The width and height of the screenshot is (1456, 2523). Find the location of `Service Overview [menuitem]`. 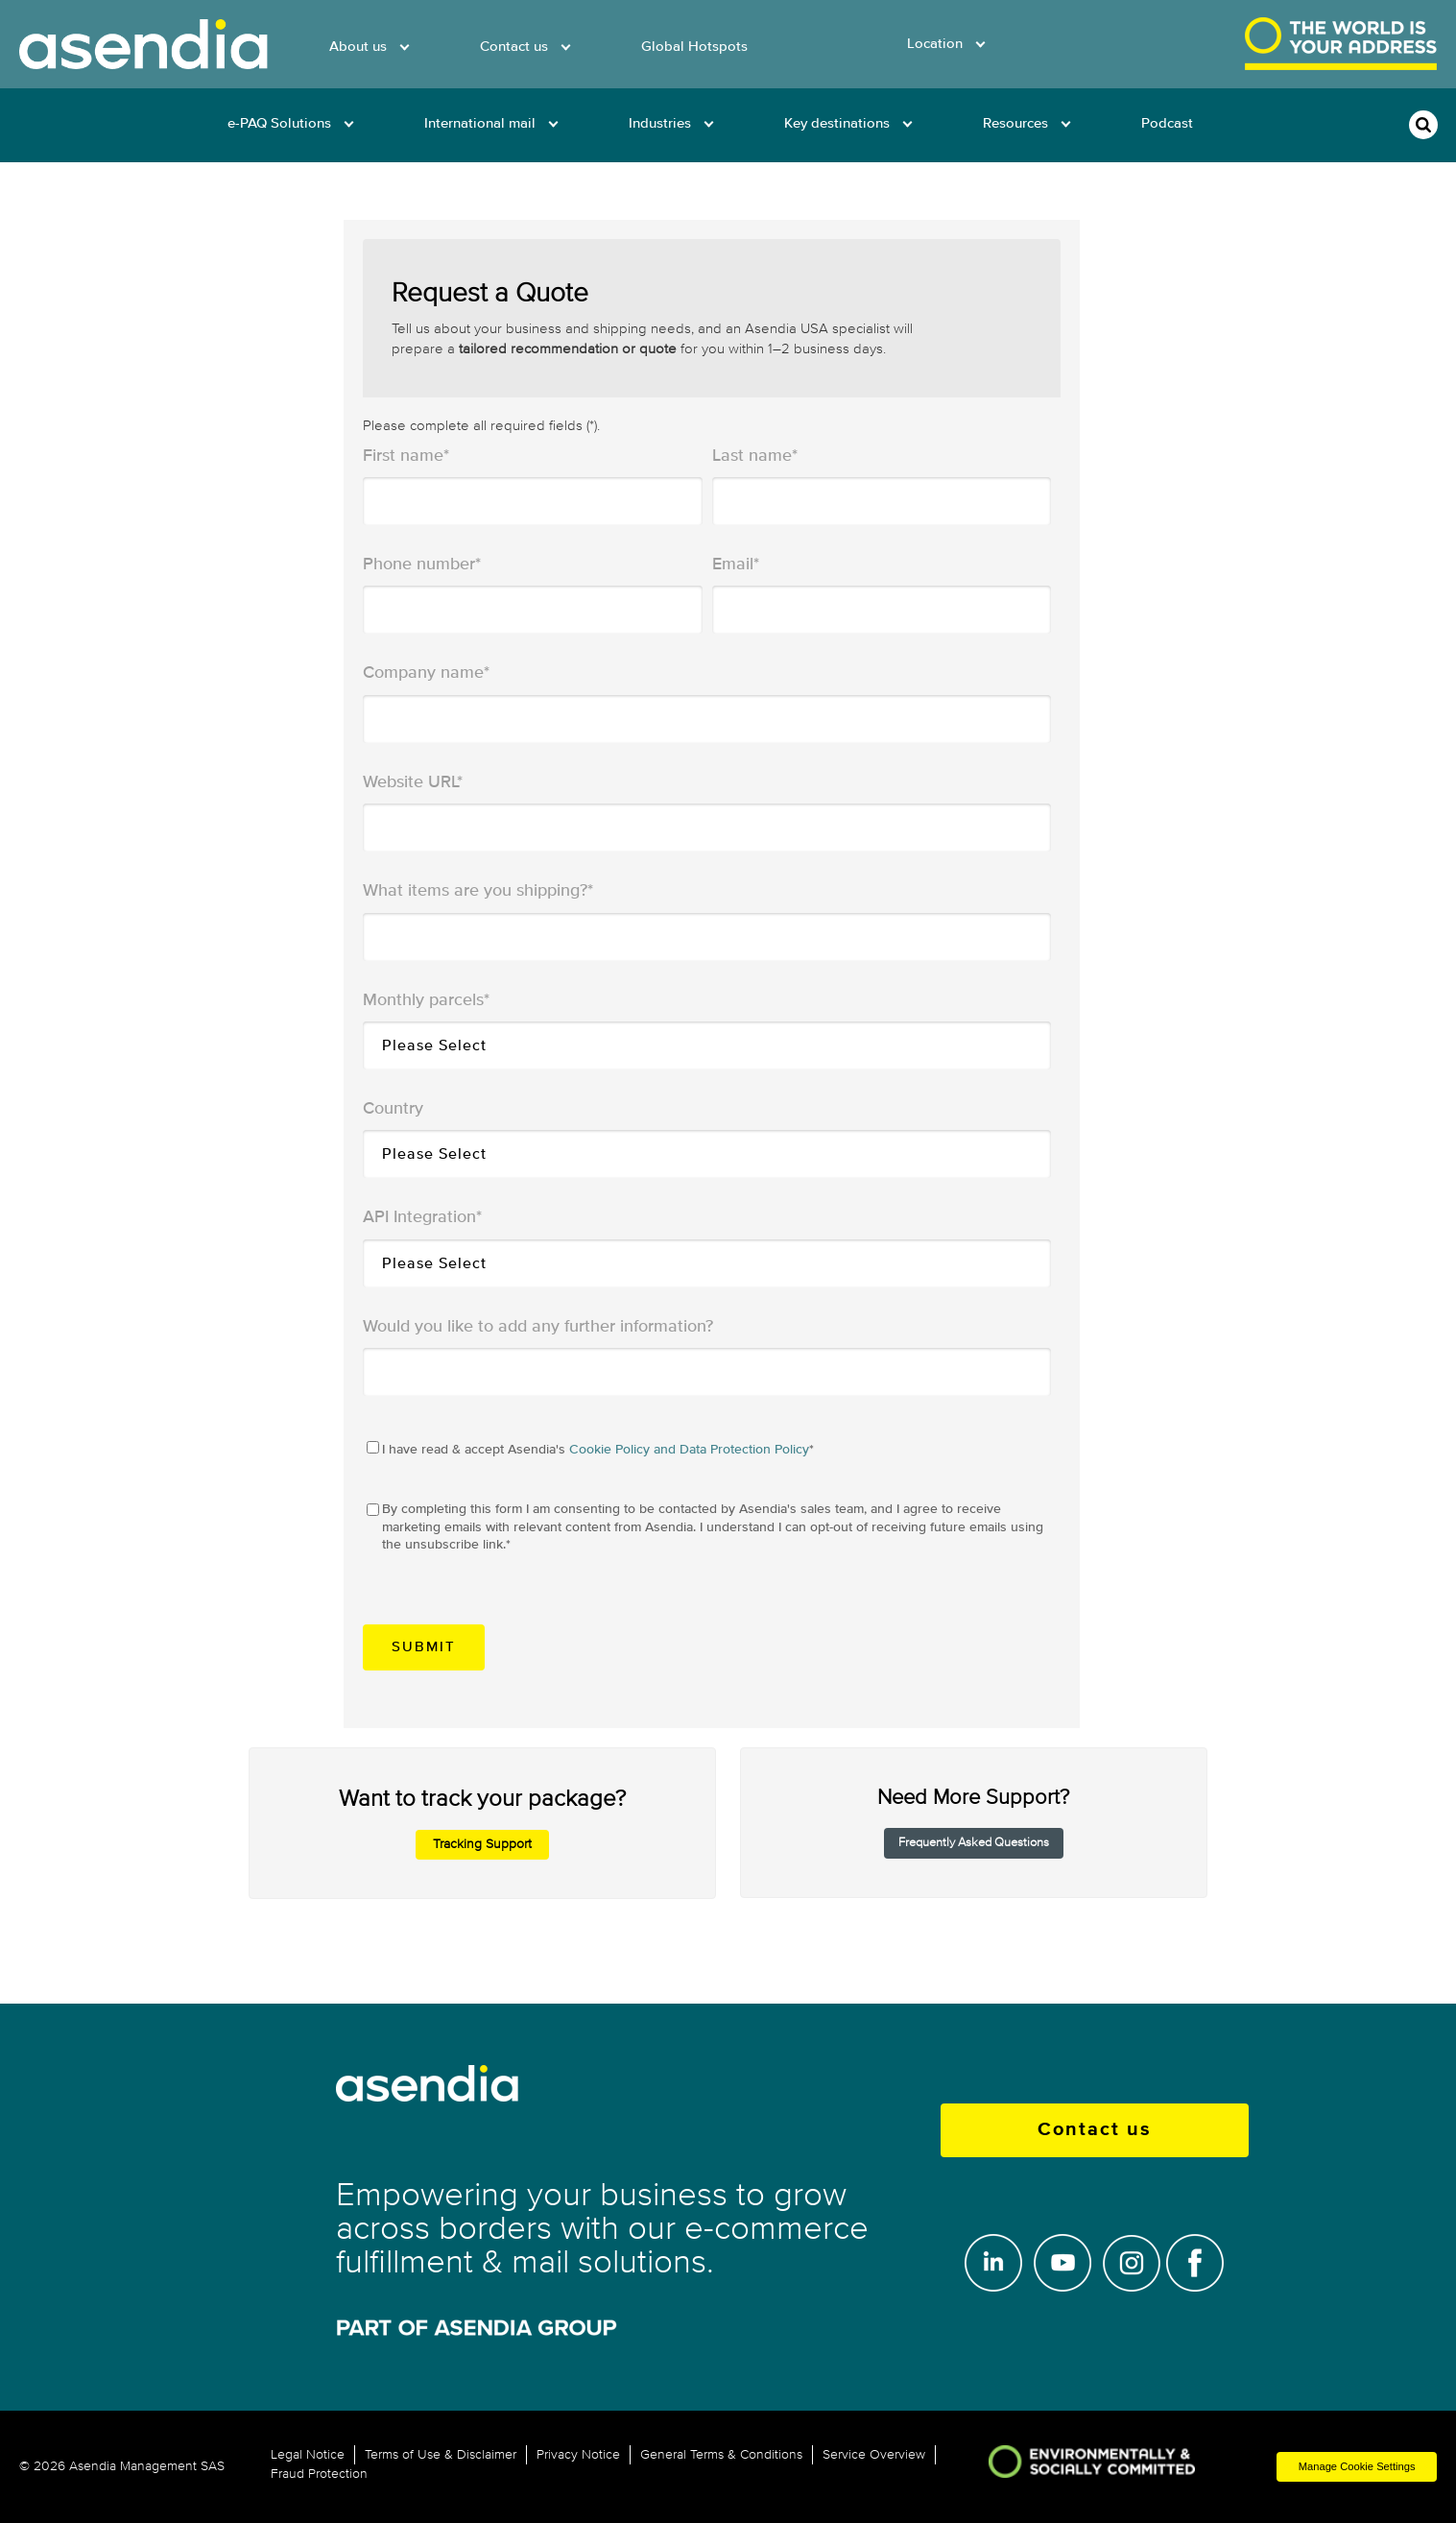

Service Overview [menuitem] is located at coordinates (874, 2455).